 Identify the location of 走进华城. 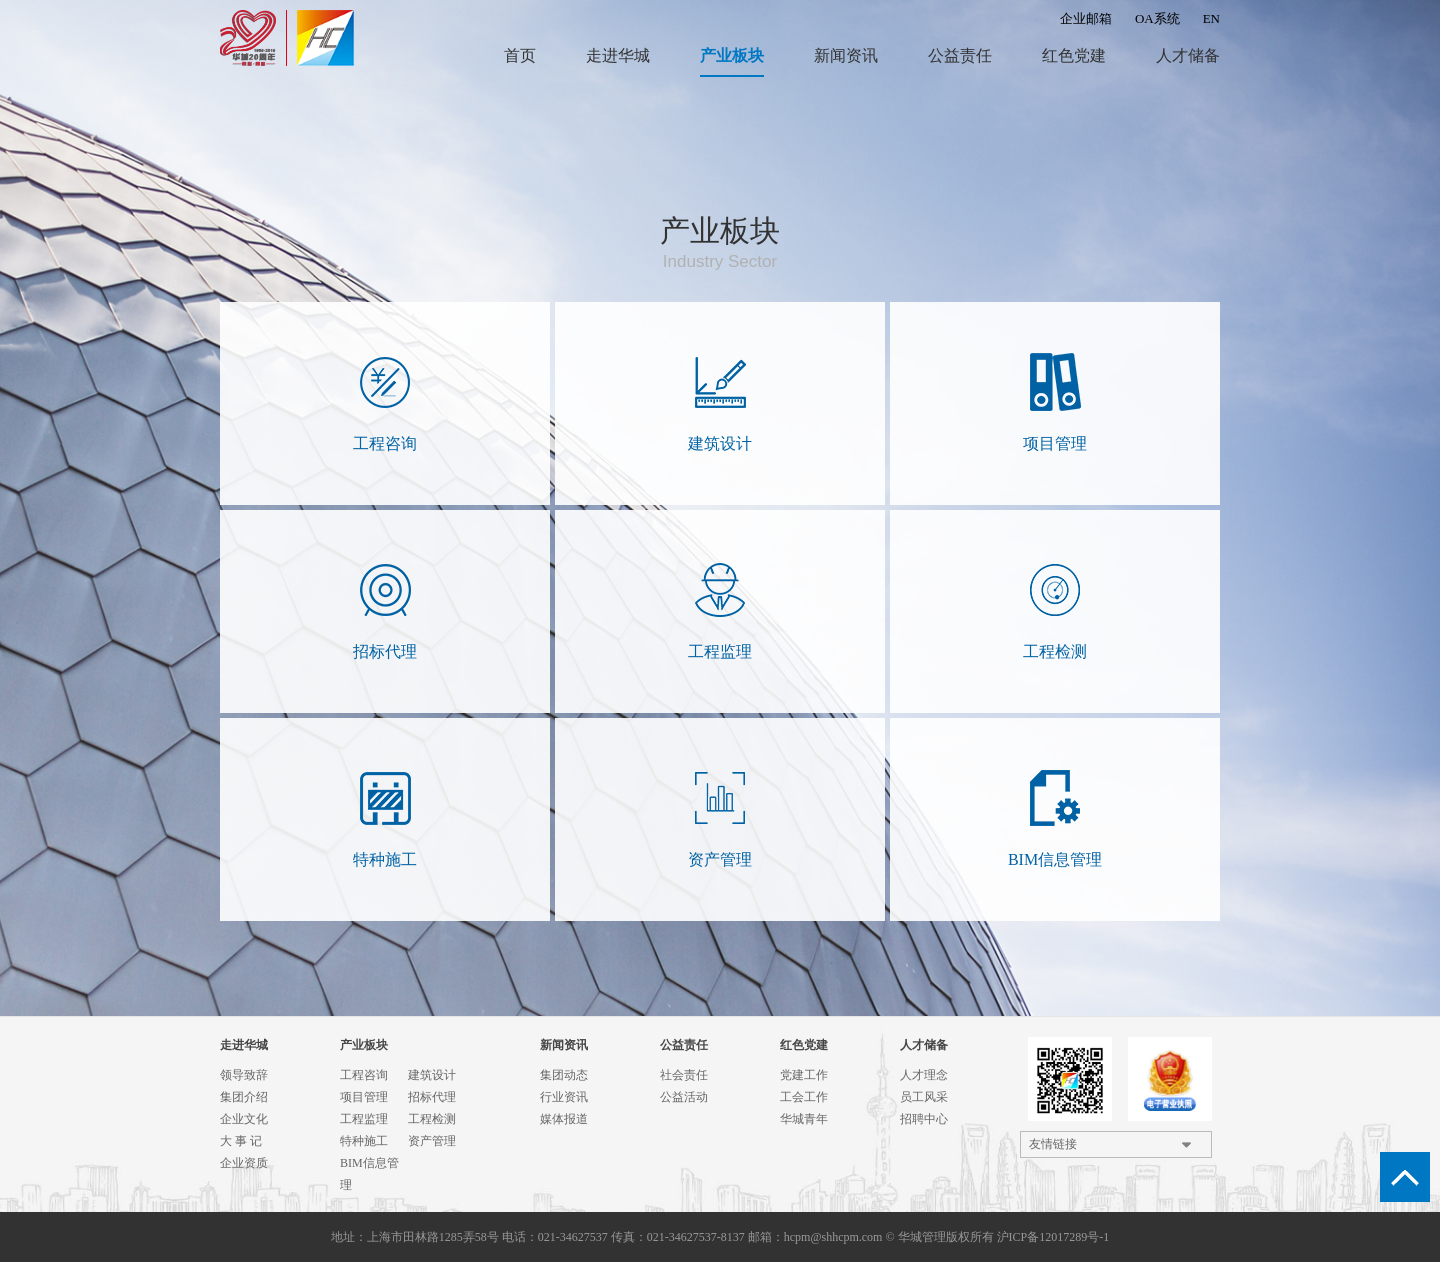
(618, 55).